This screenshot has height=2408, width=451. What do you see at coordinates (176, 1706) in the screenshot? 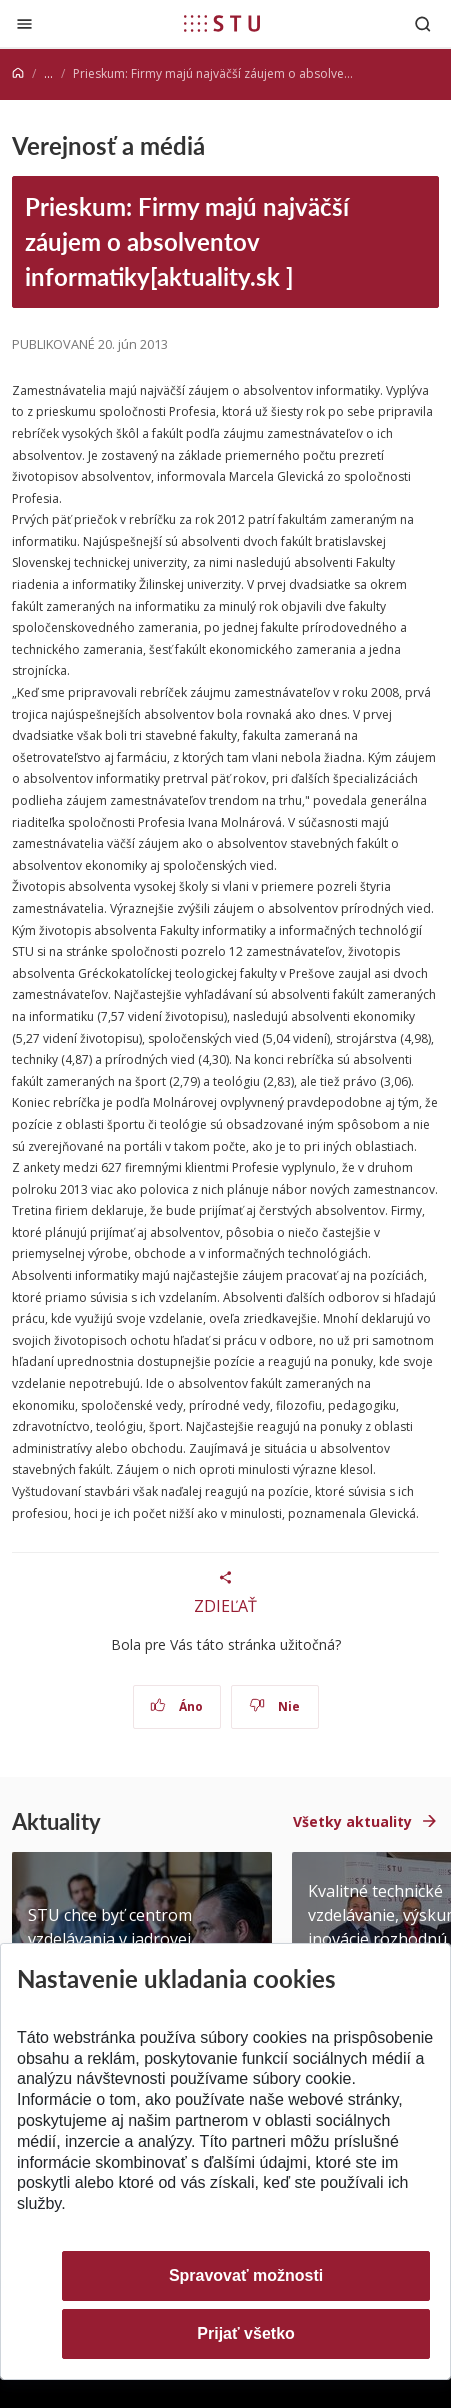
I see `Áno` at bounding box center [176, 1706].